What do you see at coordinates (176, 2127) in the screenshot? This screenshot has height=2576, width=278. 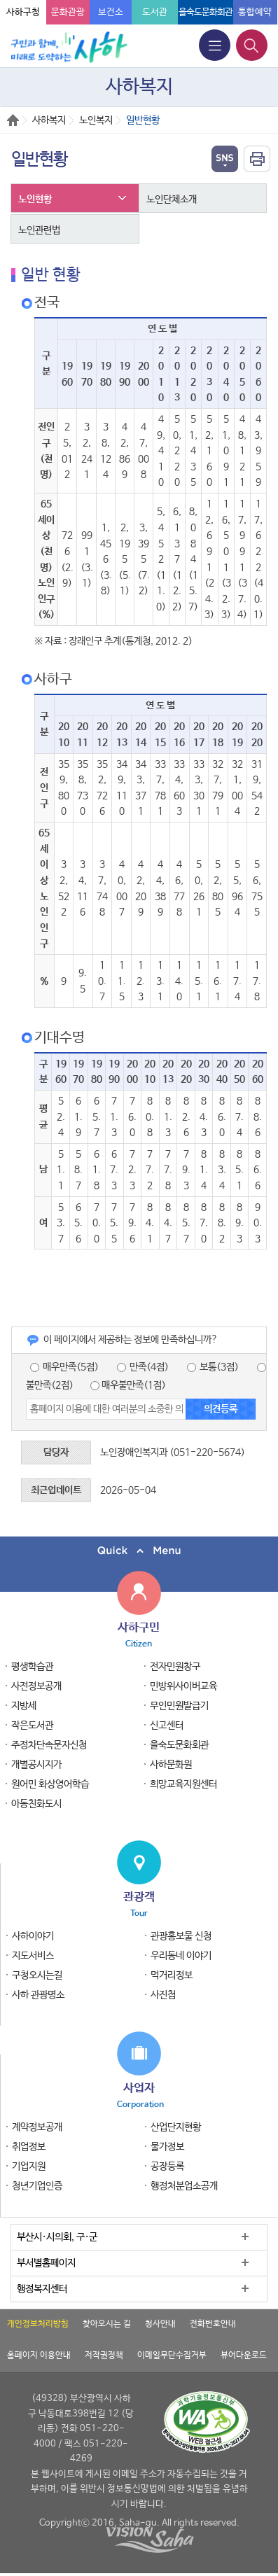 I see `산업단지현황` at bounding box center [176, 2127].